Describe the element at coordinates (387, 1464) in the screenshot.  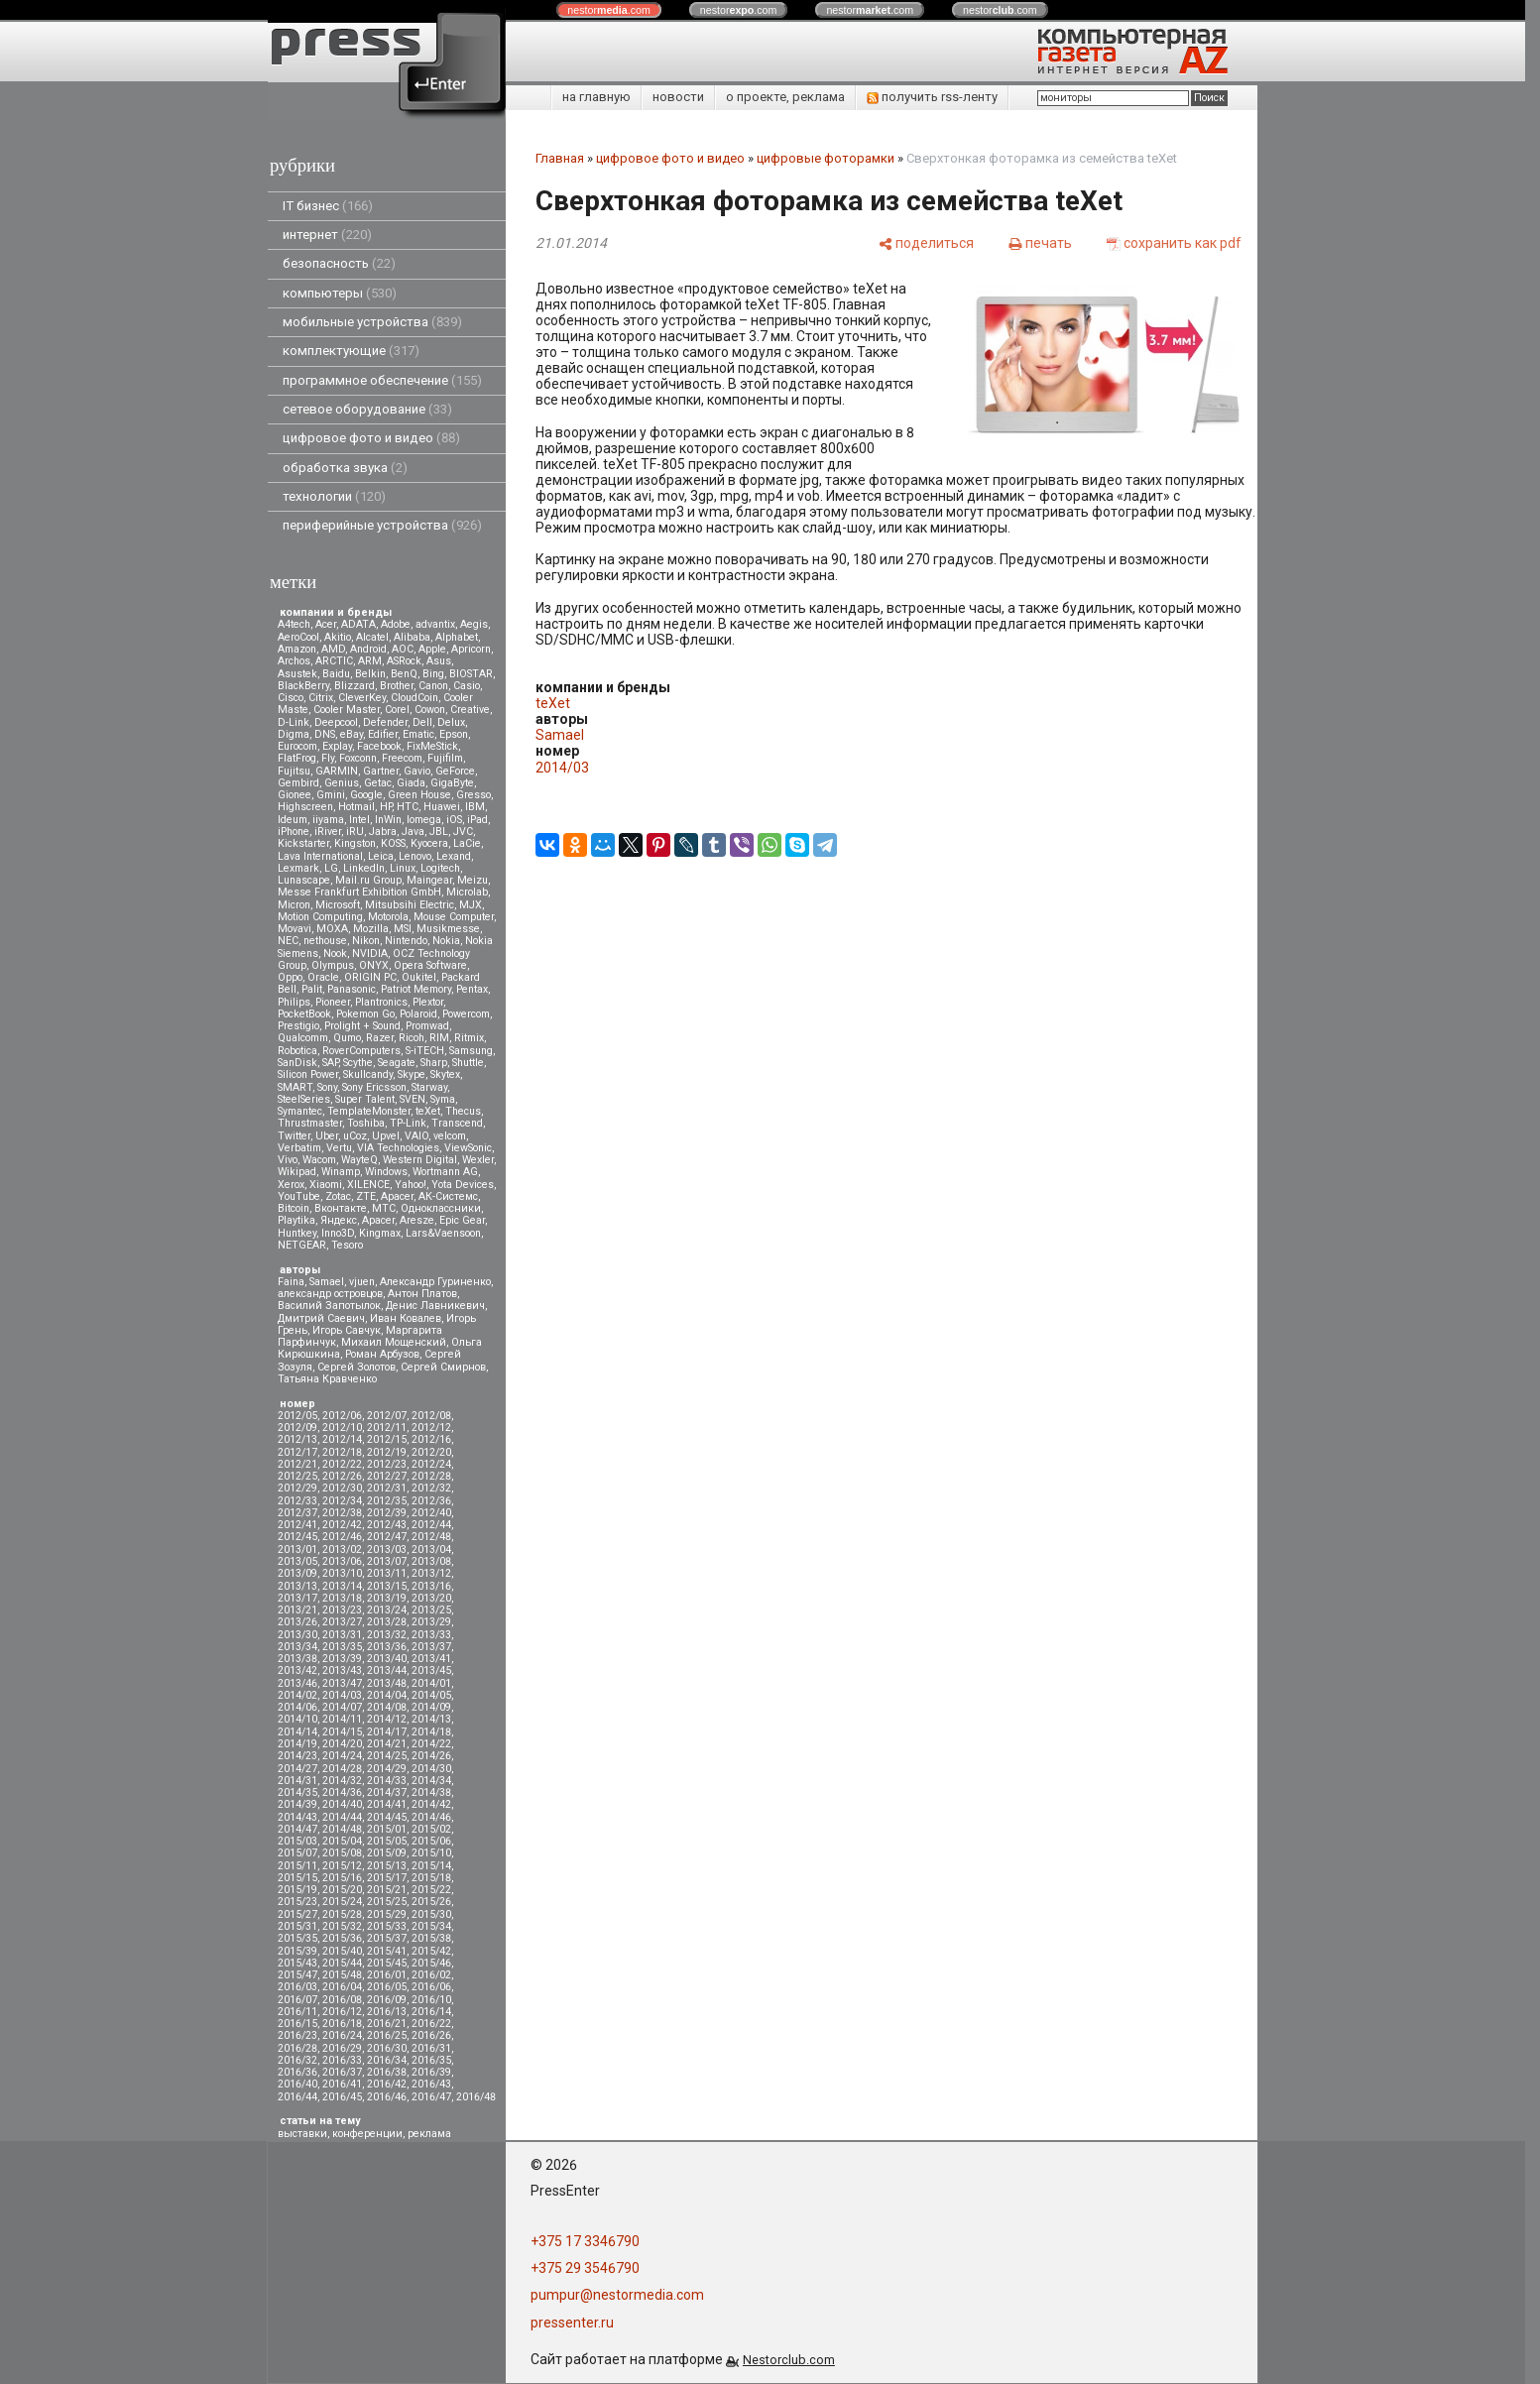
I see `2012/23` at that location.